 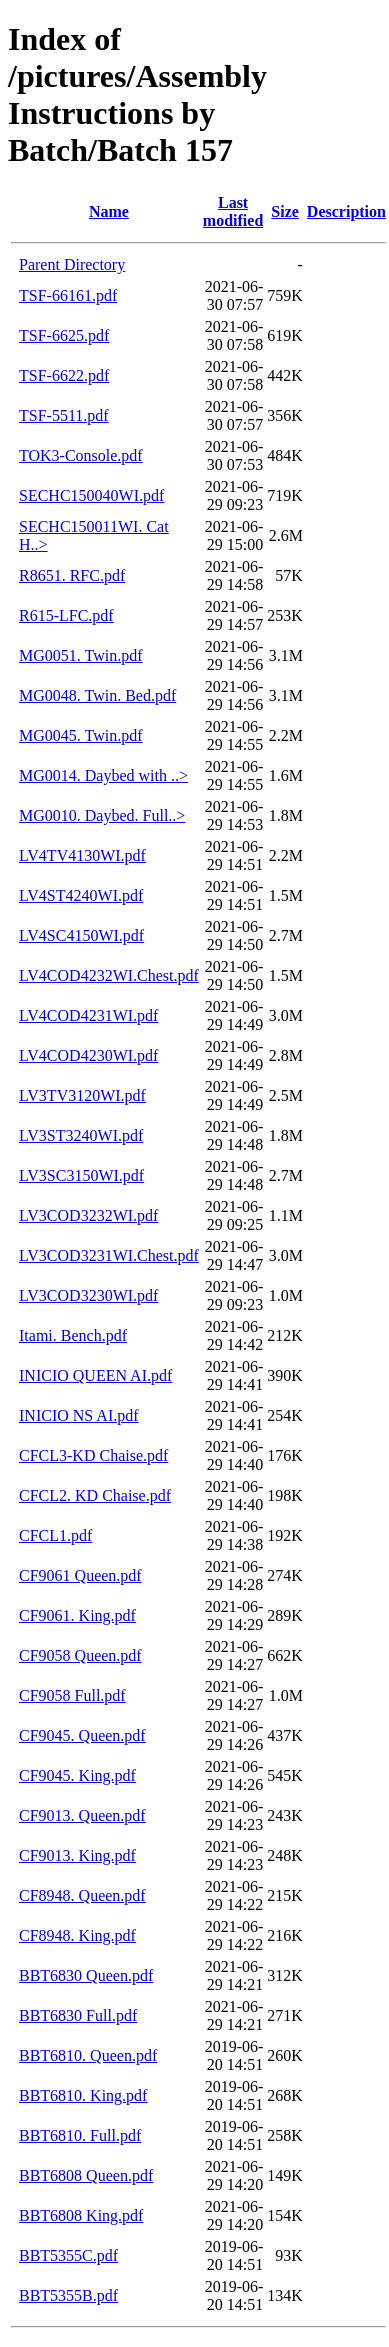 What do you see at coordinates (77, 1615) in the screenshot?
I see `CF9061. King.pdf` at bounding box center [77, 1615].